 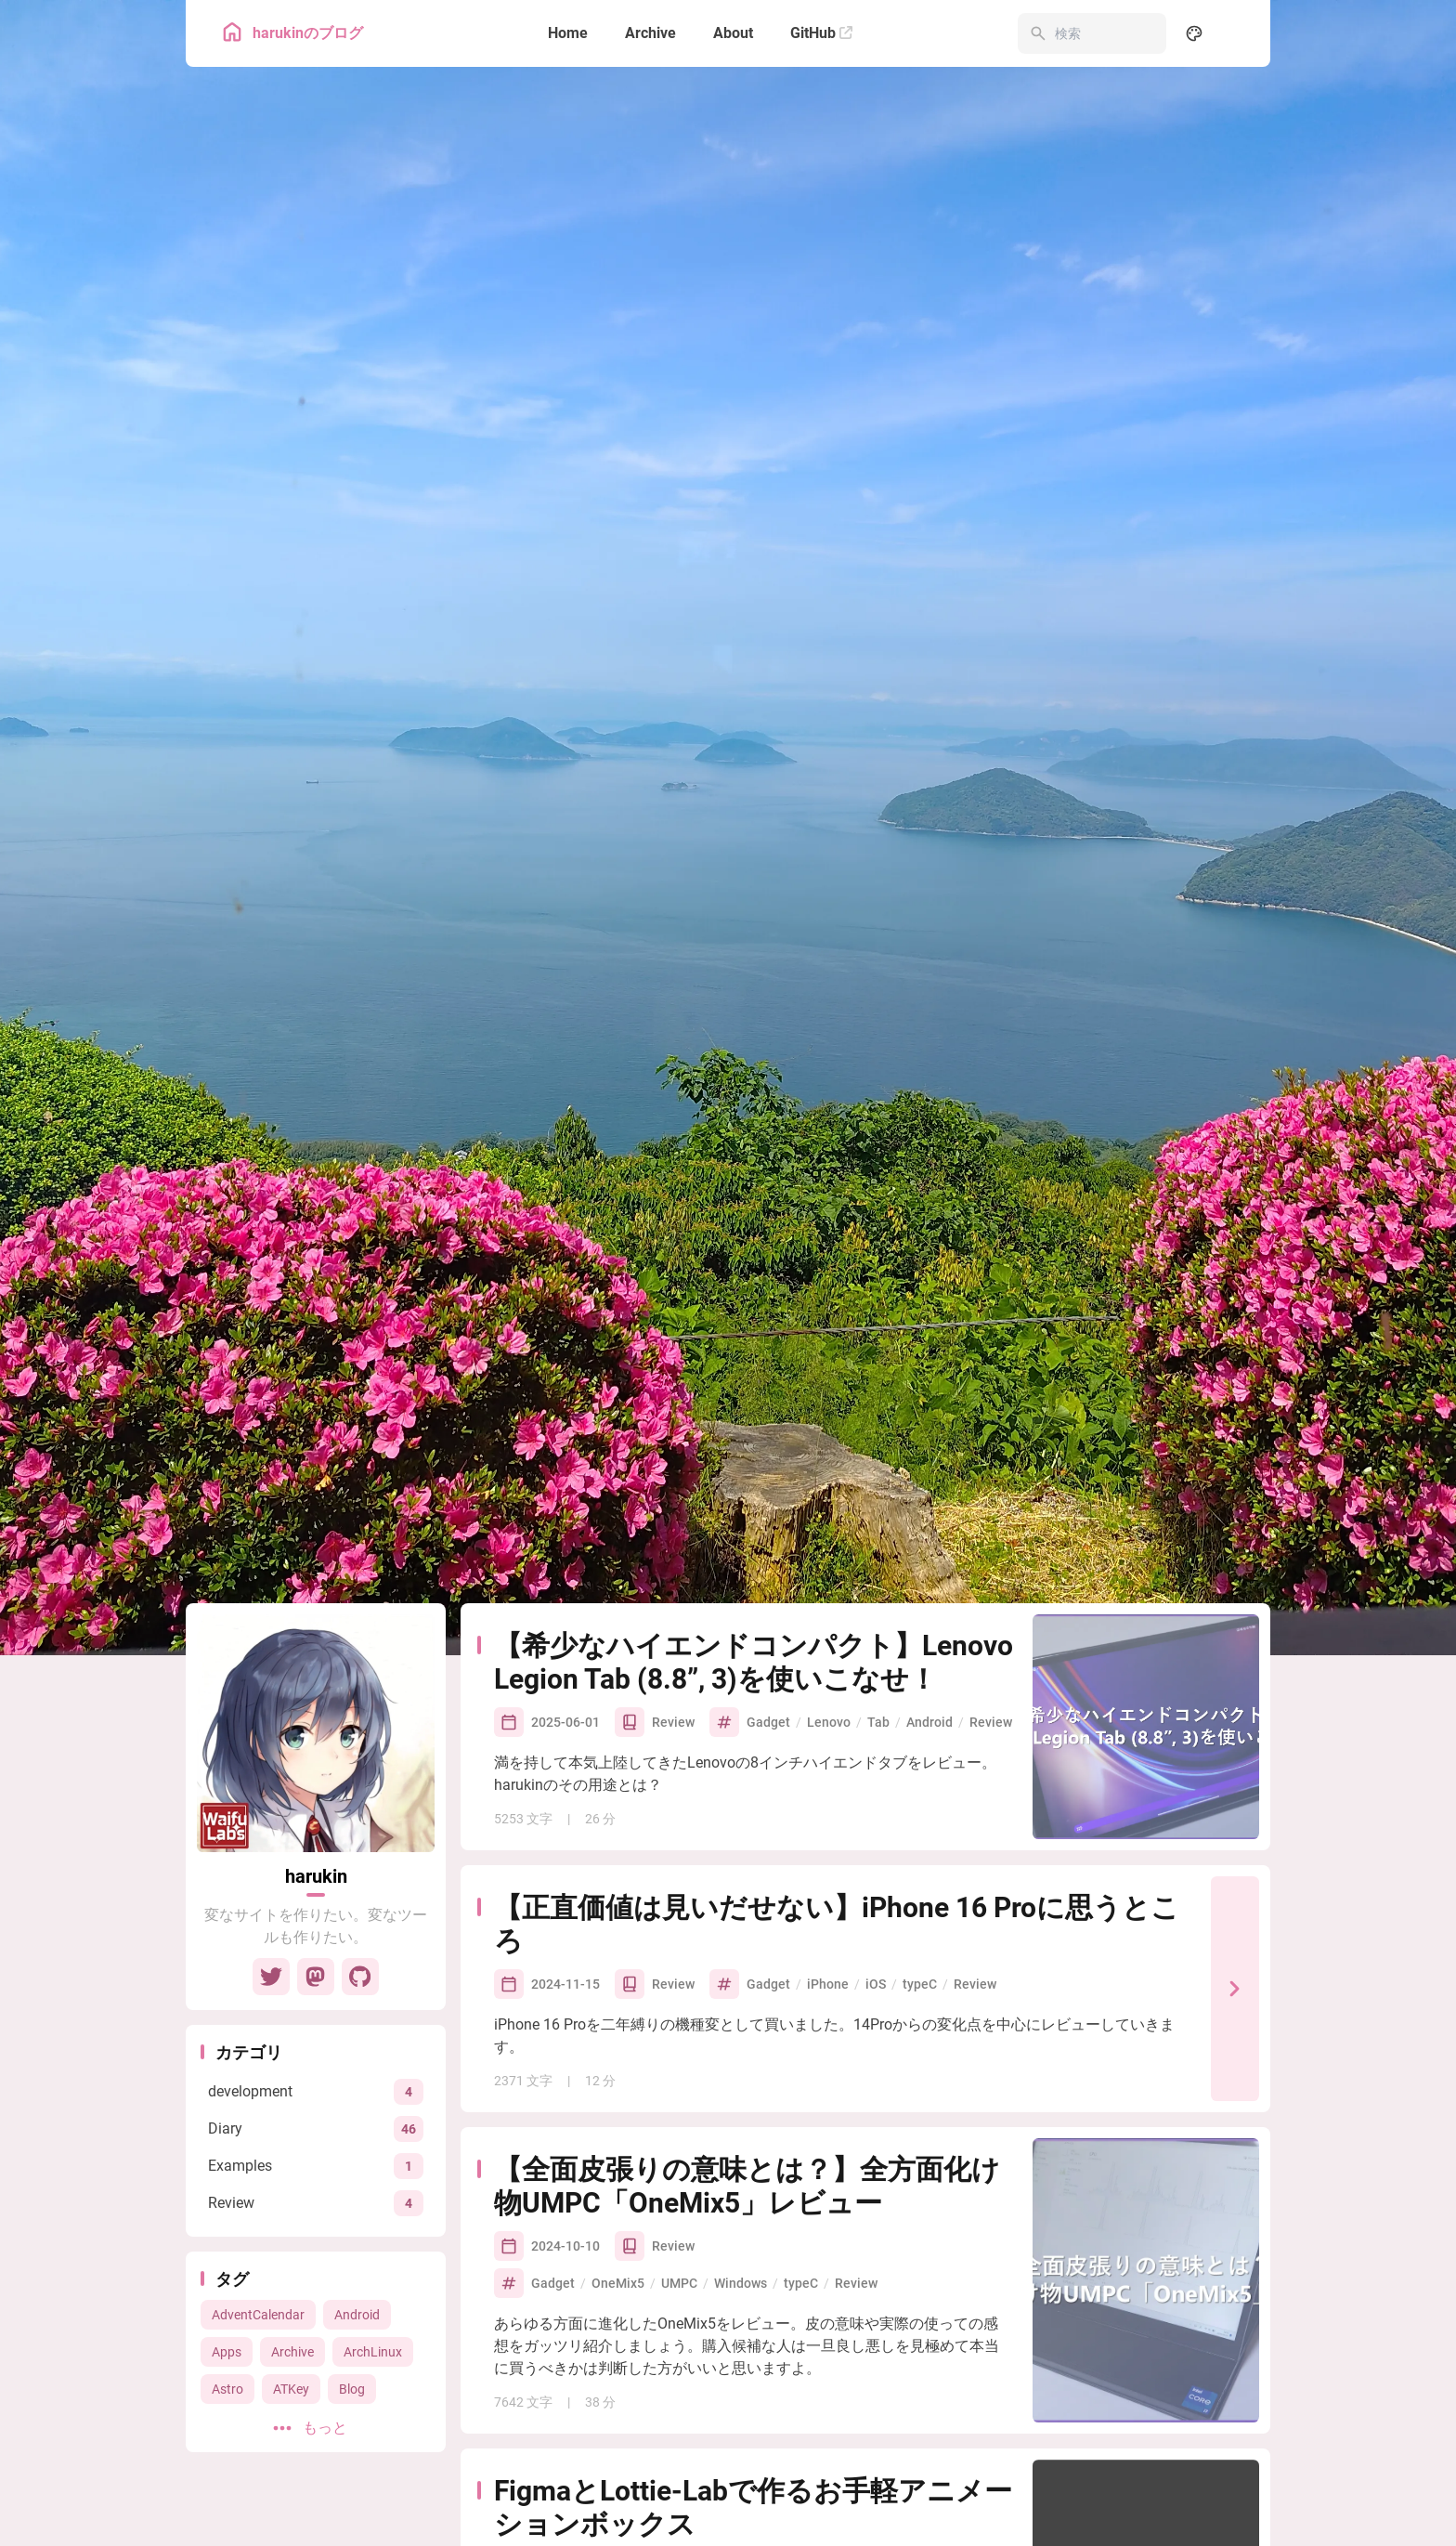 What do you see at coordinates (821, 33) in the screenshot?
I see `[GitHub]` at bounding box center [821, 33].